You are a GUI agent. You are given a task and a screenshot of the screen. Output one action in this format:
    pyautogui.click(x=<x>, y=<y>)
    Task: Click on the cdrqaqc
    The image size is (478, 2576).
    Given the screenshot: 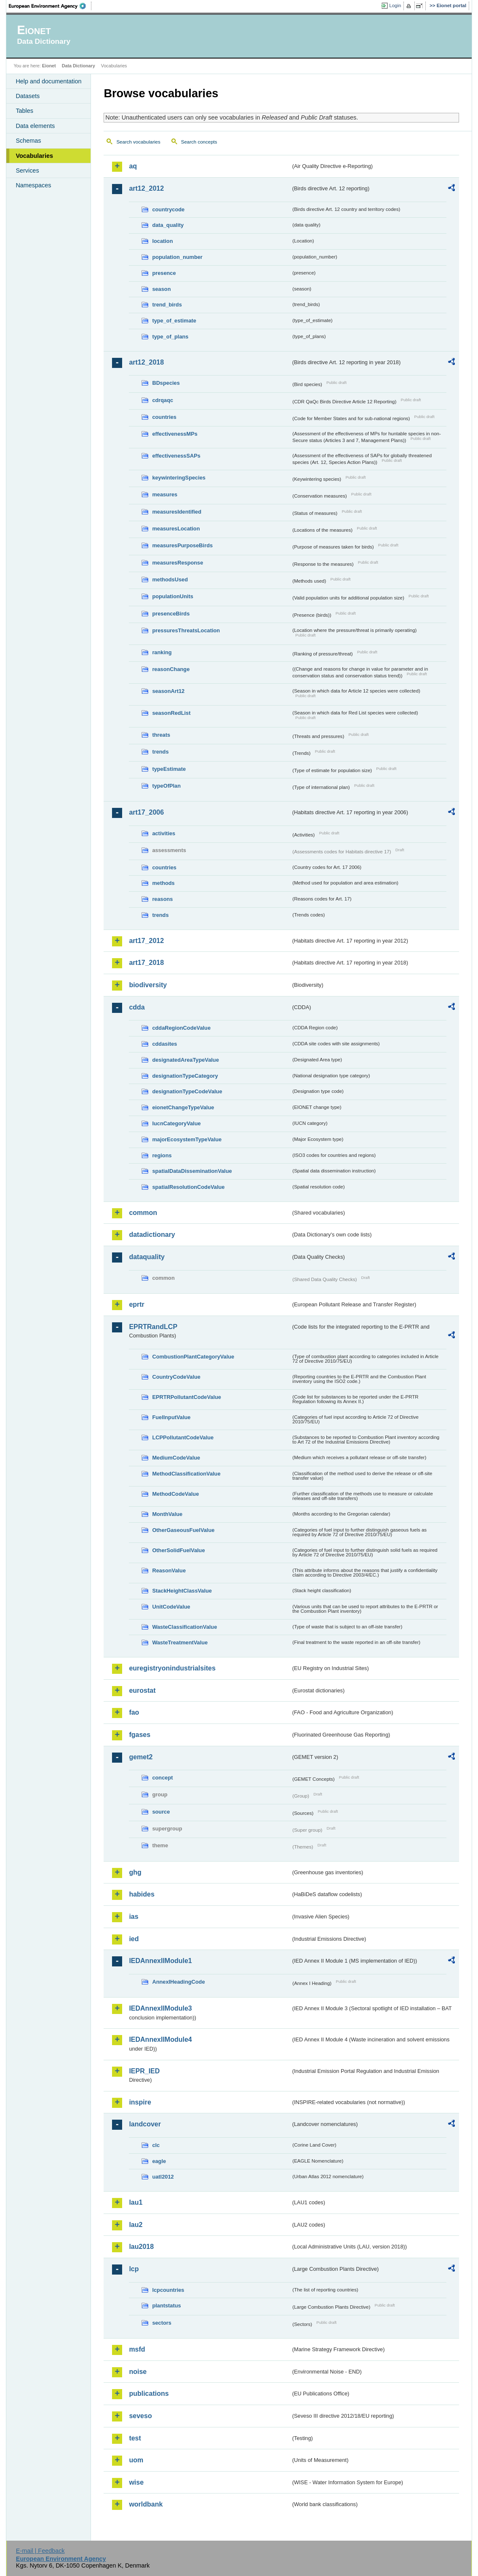 What is the action you would take?
    pyautogui.click(x=162, y=400)
    